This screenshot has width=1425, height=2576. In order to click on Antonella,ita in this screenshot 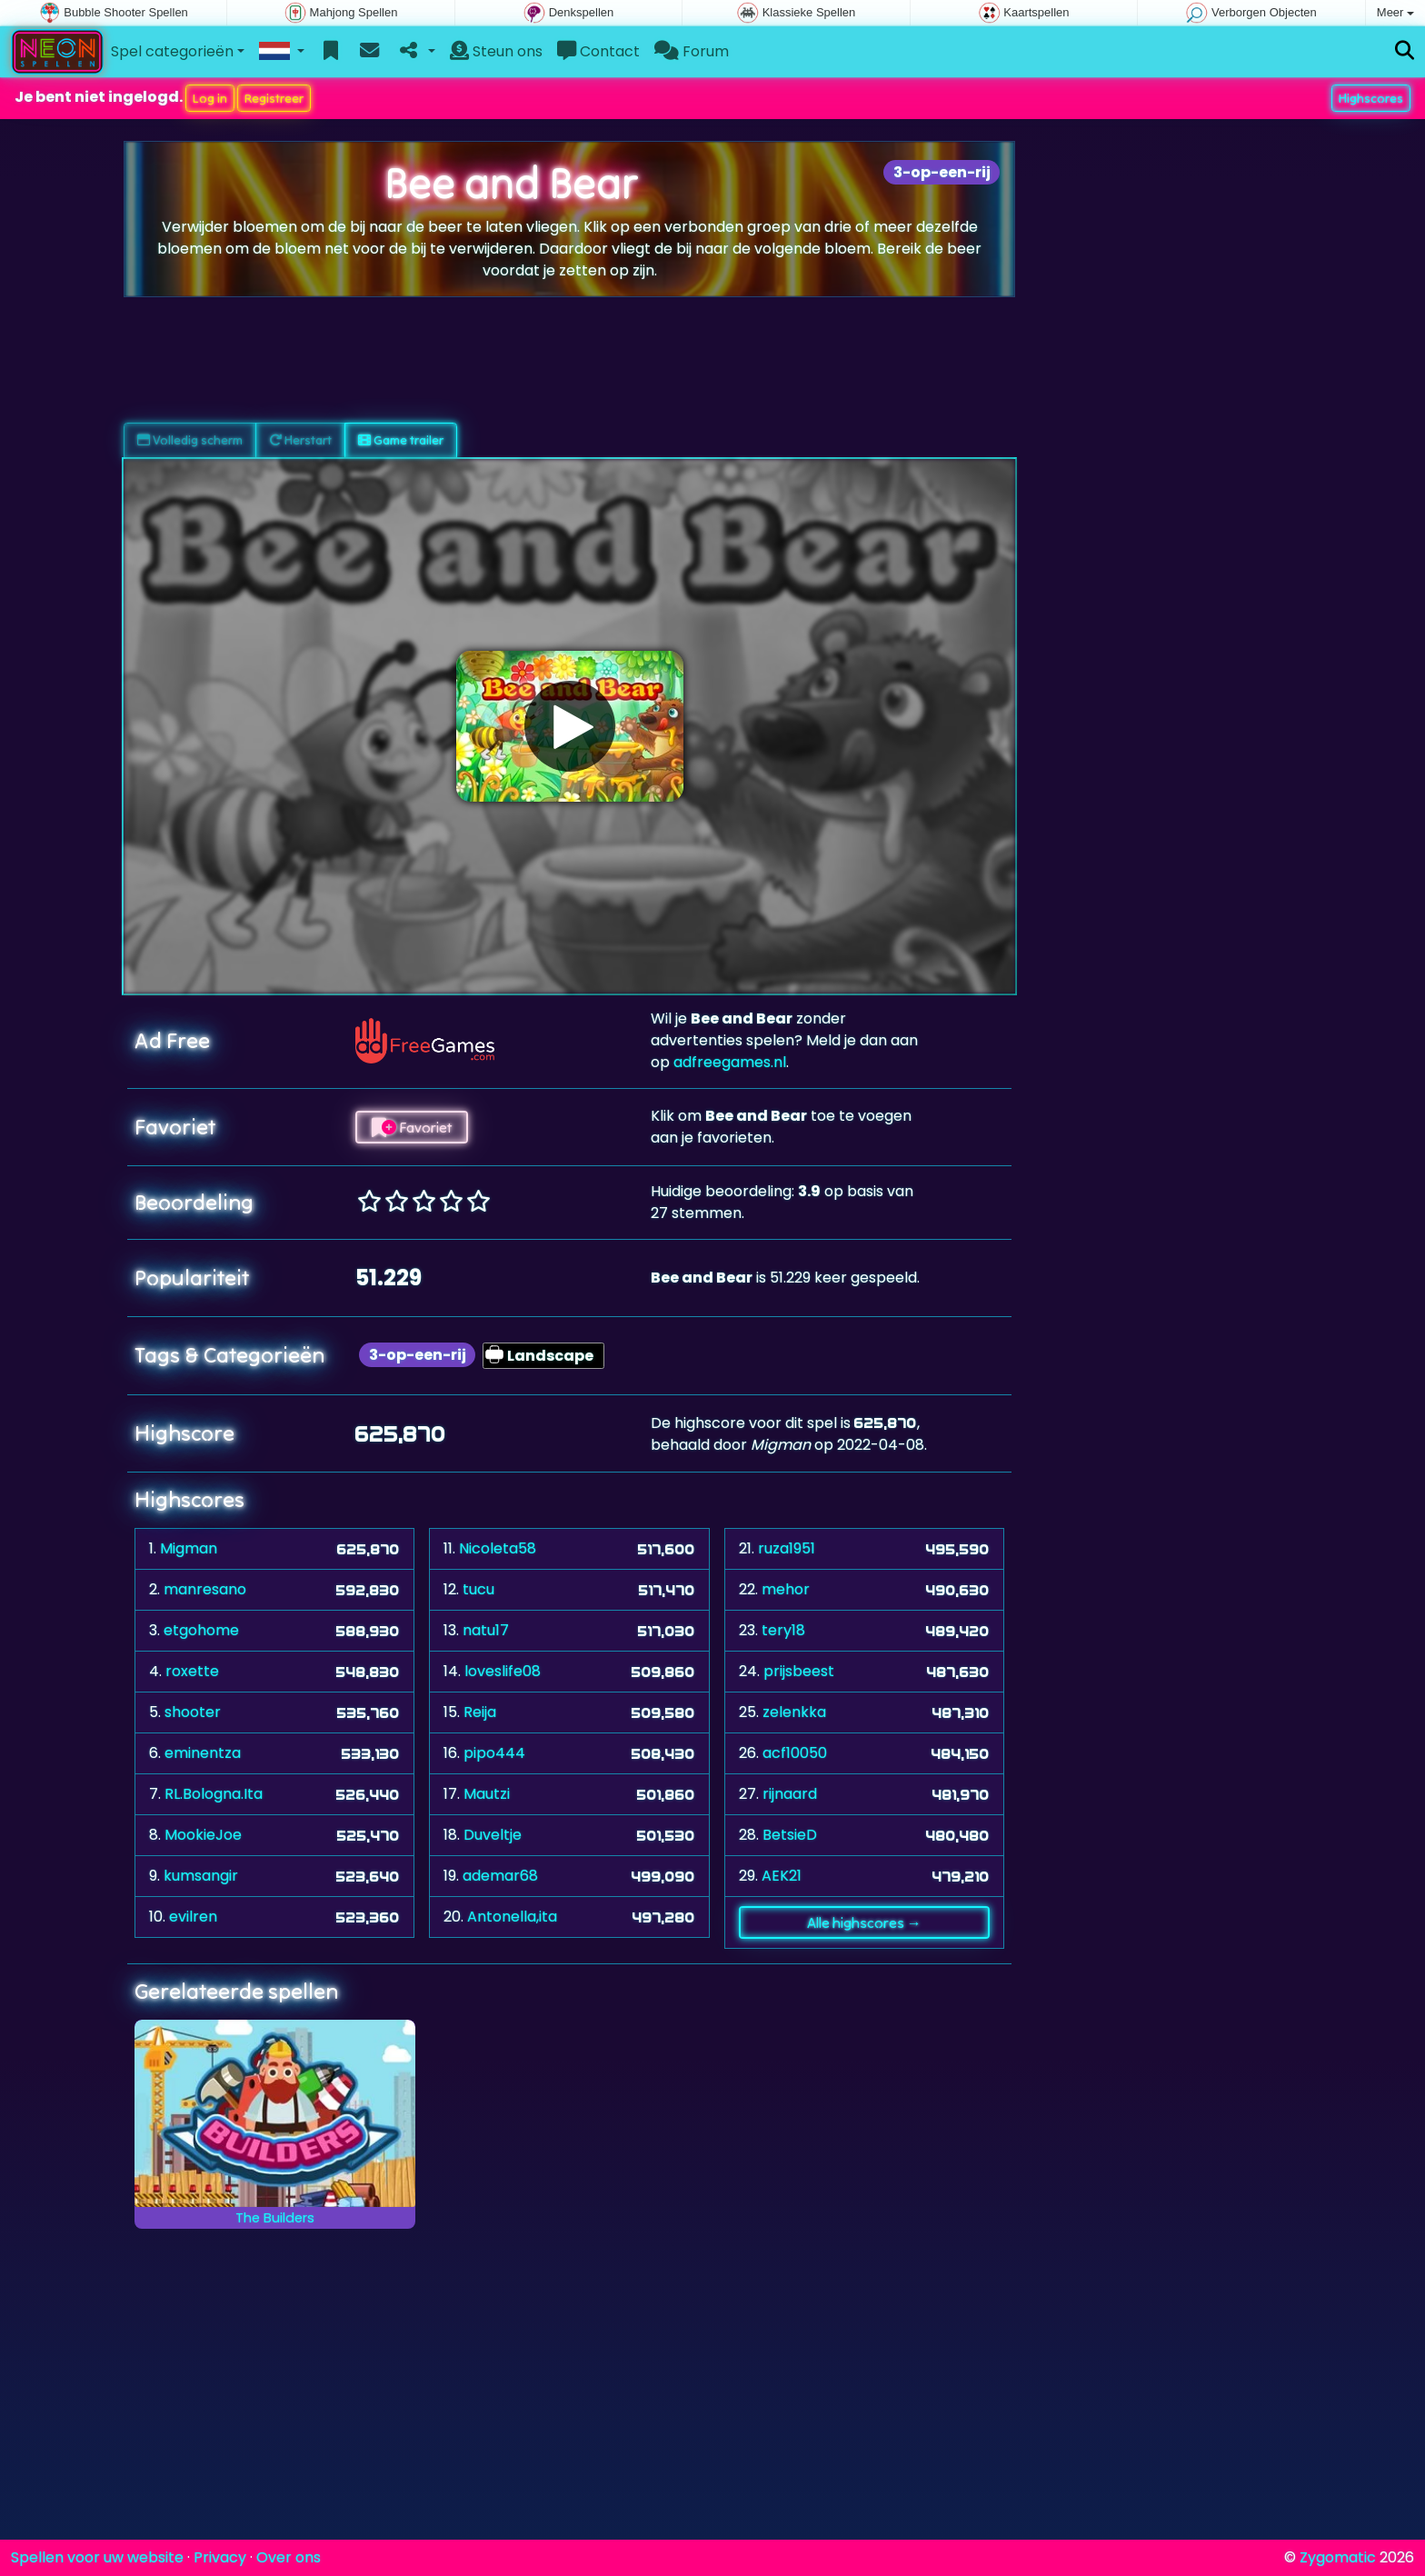, I will do `click(512, 1916)`.